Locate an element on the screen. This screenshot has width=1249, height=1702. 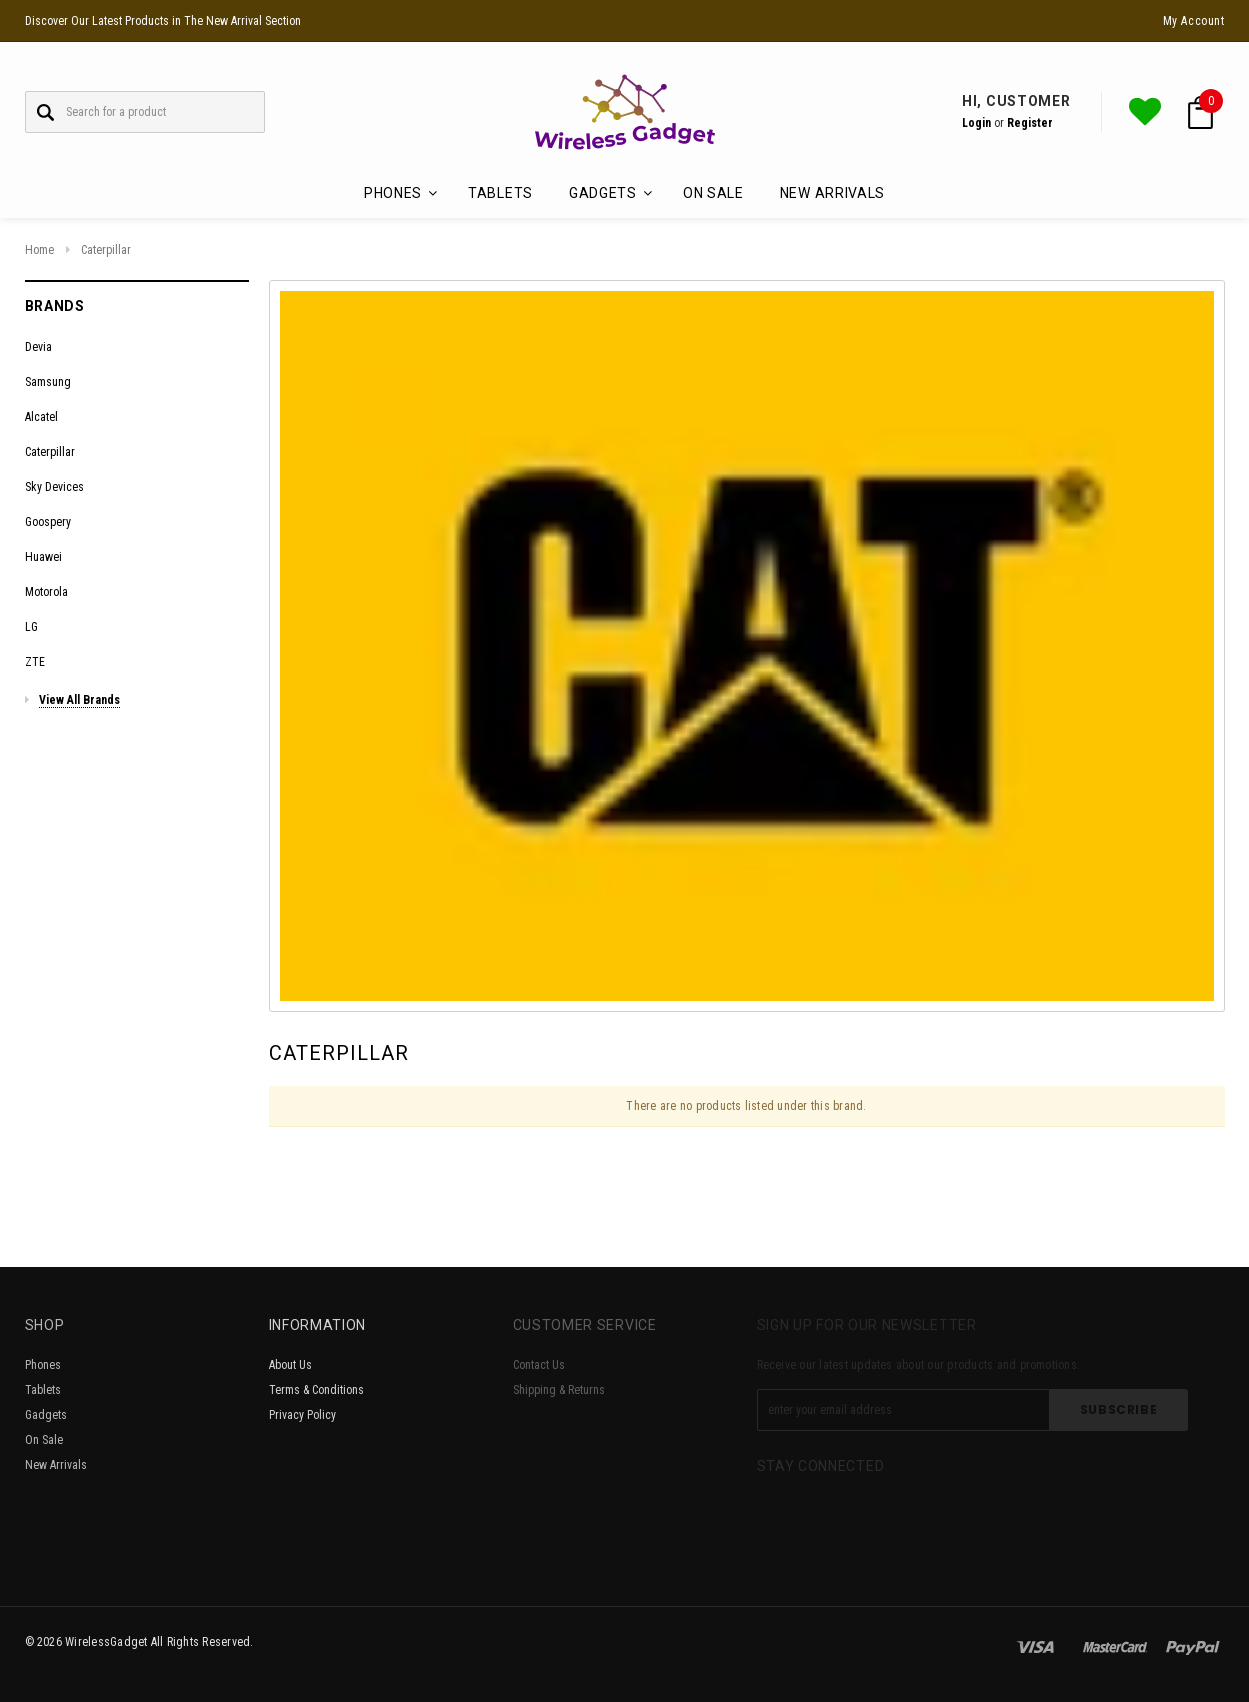
Gadgets is located at coordinates (46, 1415).